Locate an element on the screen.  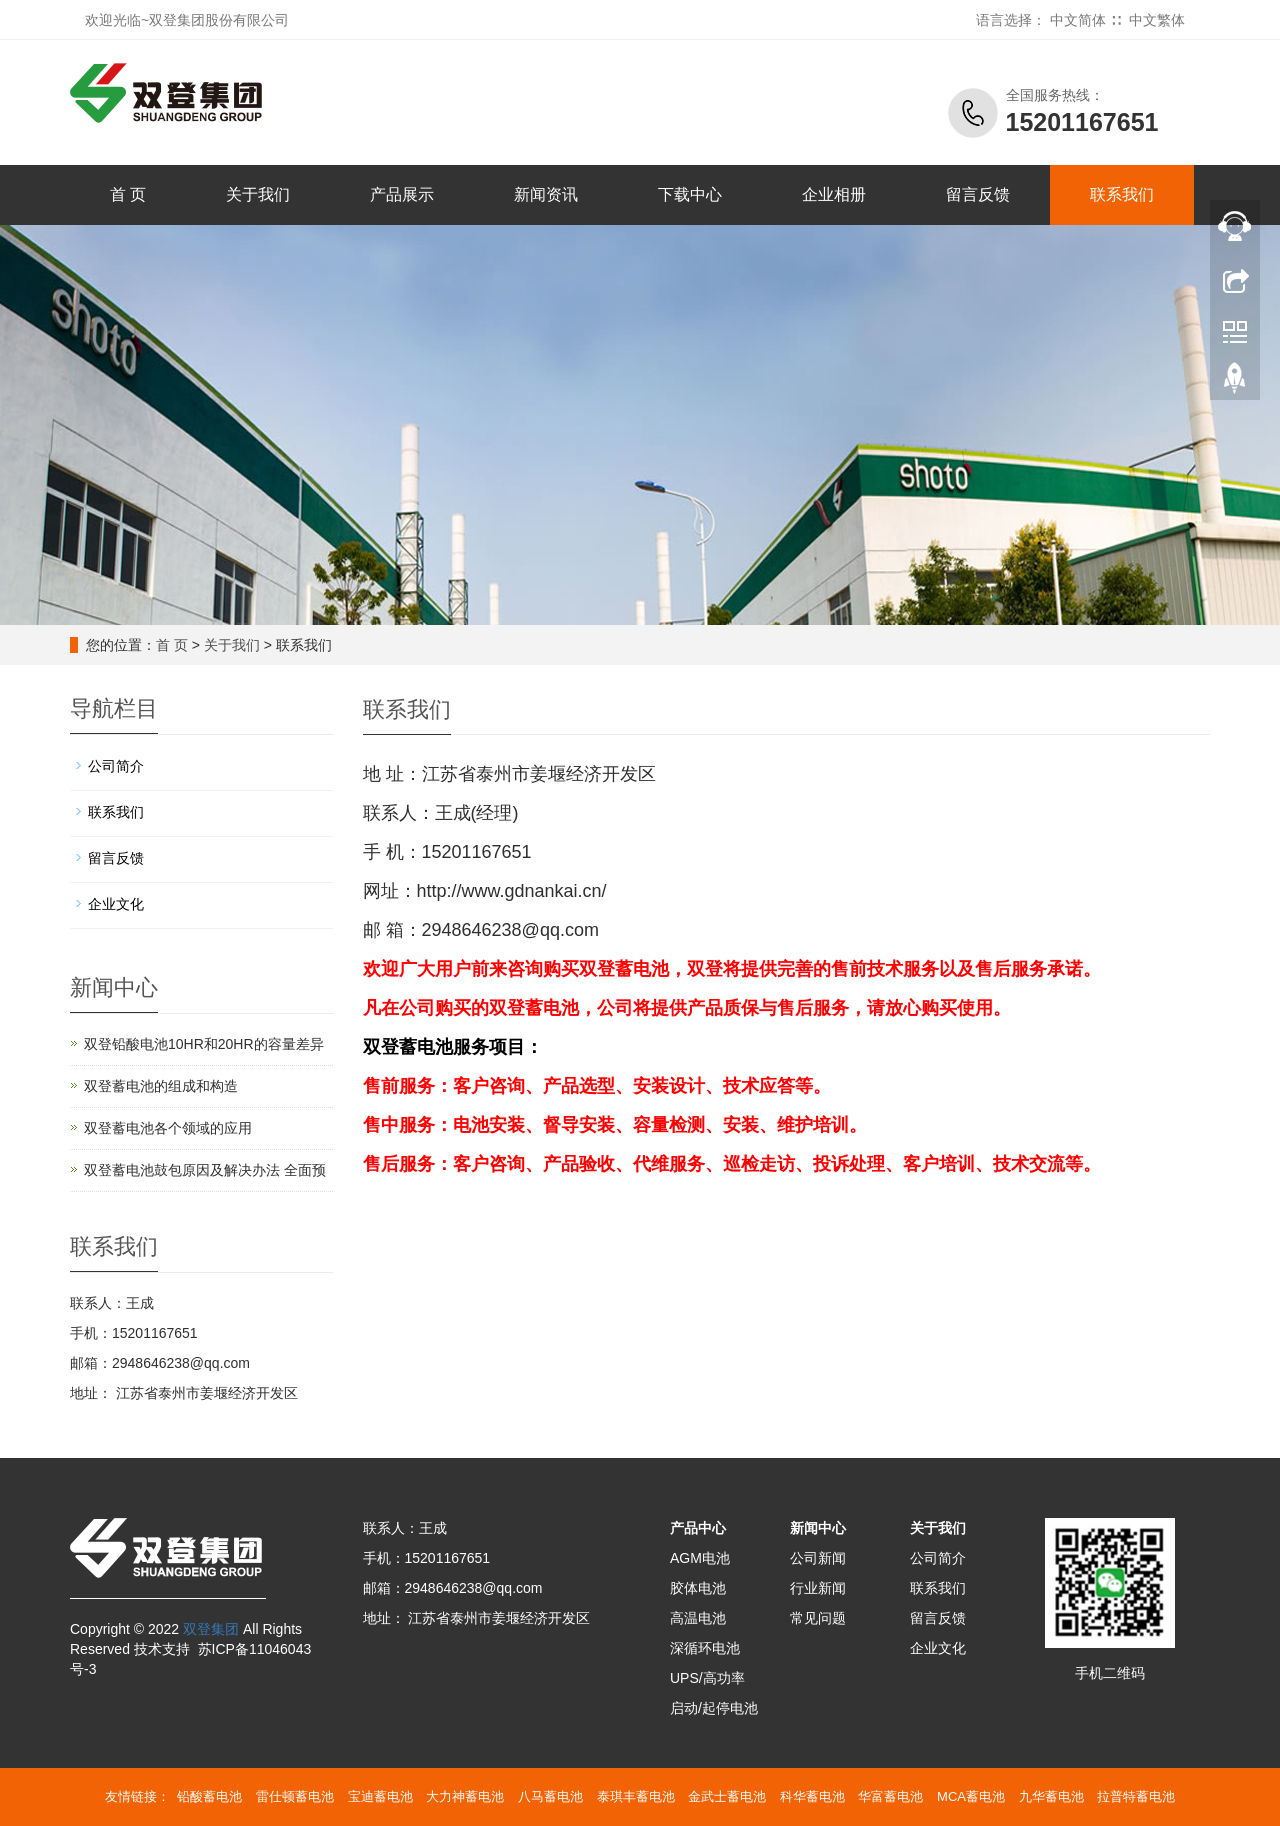
企业文化 is located at coordinates (116, 904).